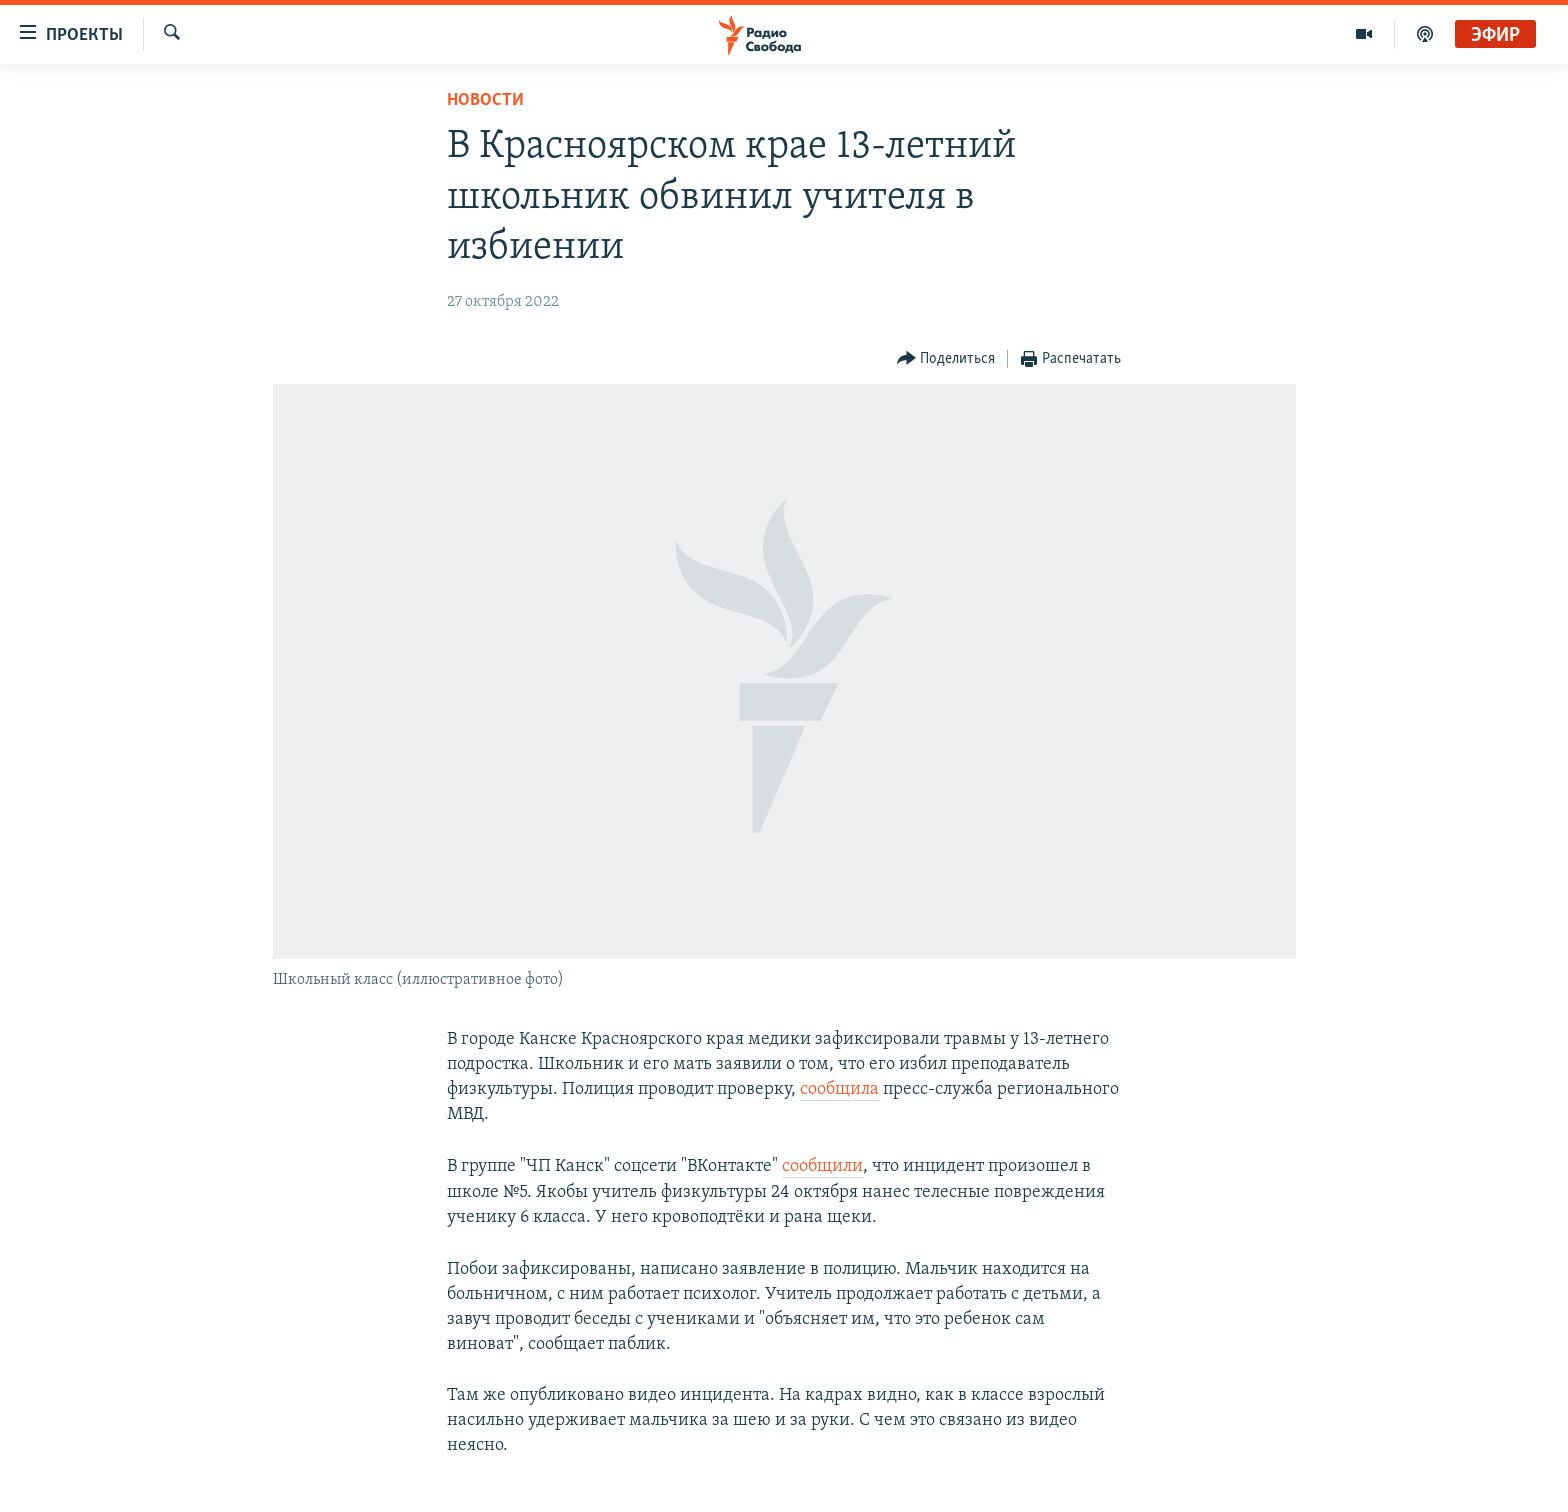 This screenshot has width=1568, height=1512. I want to click on сообщила, so click(839, 1089).